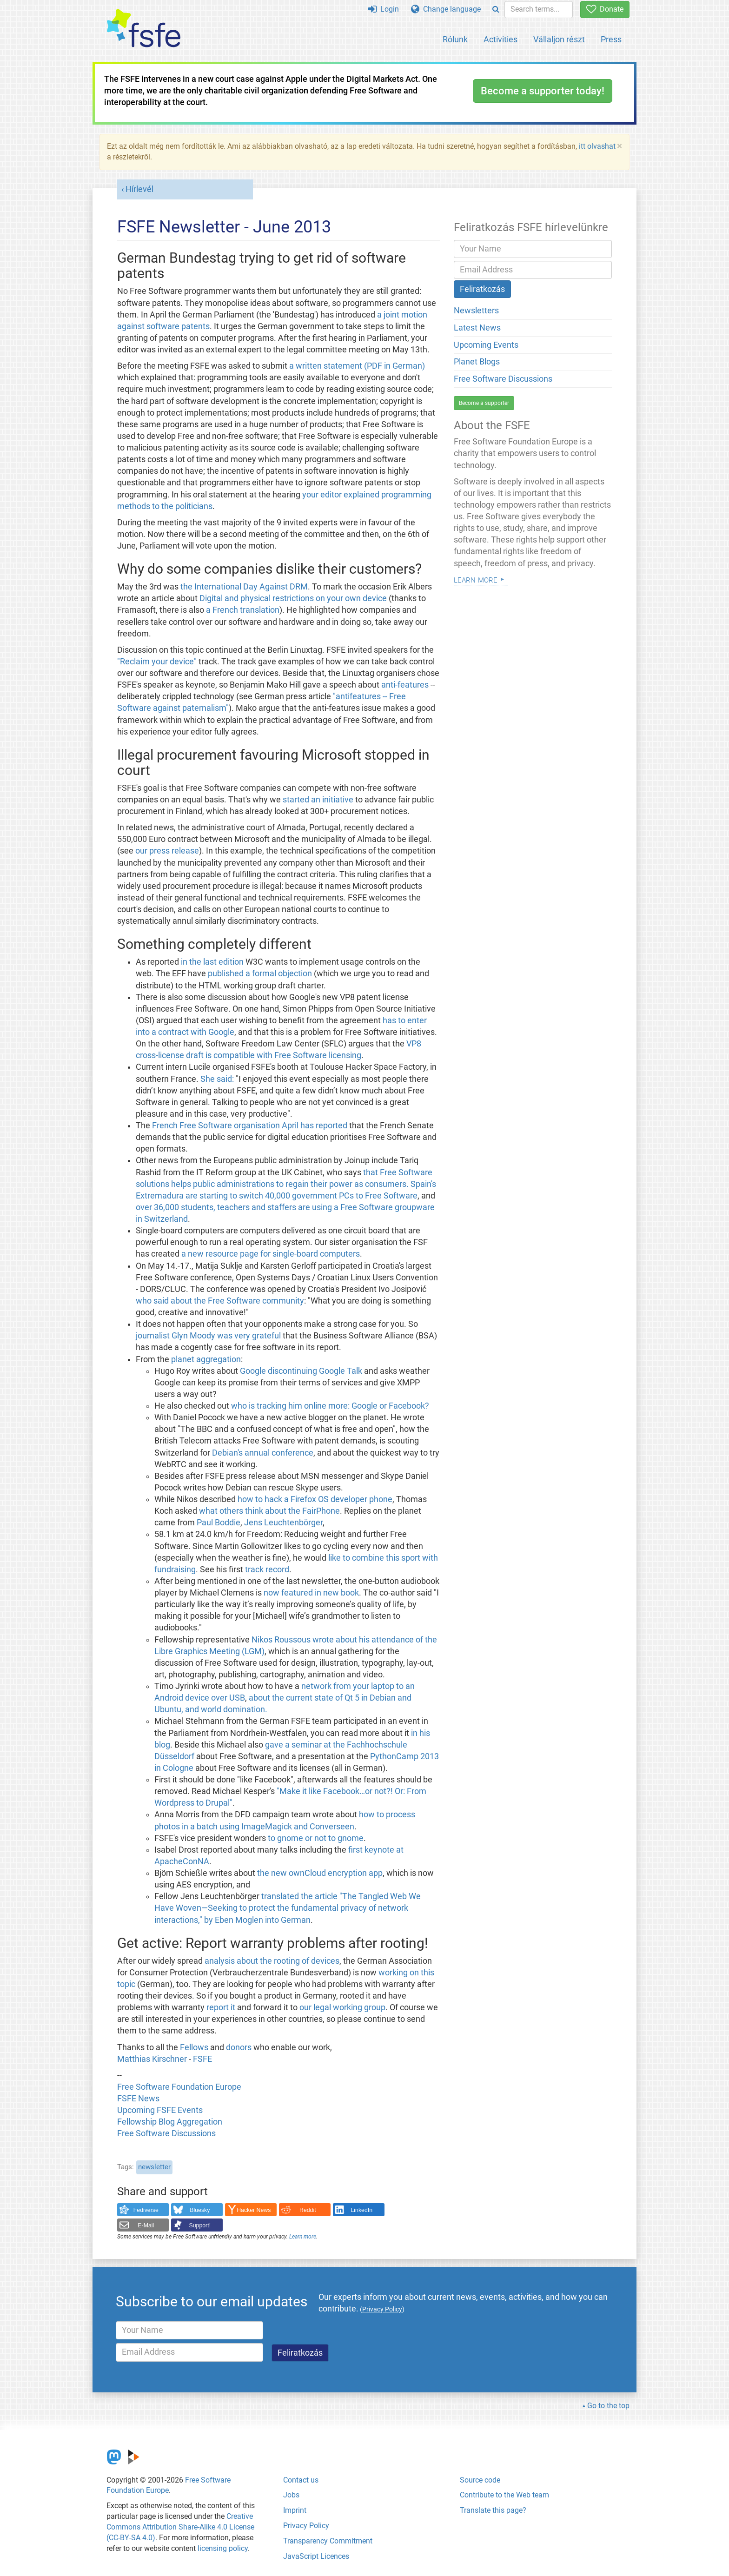  What do you see at coordinates (223, 2548) in the screenshot?
I see `licensing policy` at bounding box center [223, 2548].